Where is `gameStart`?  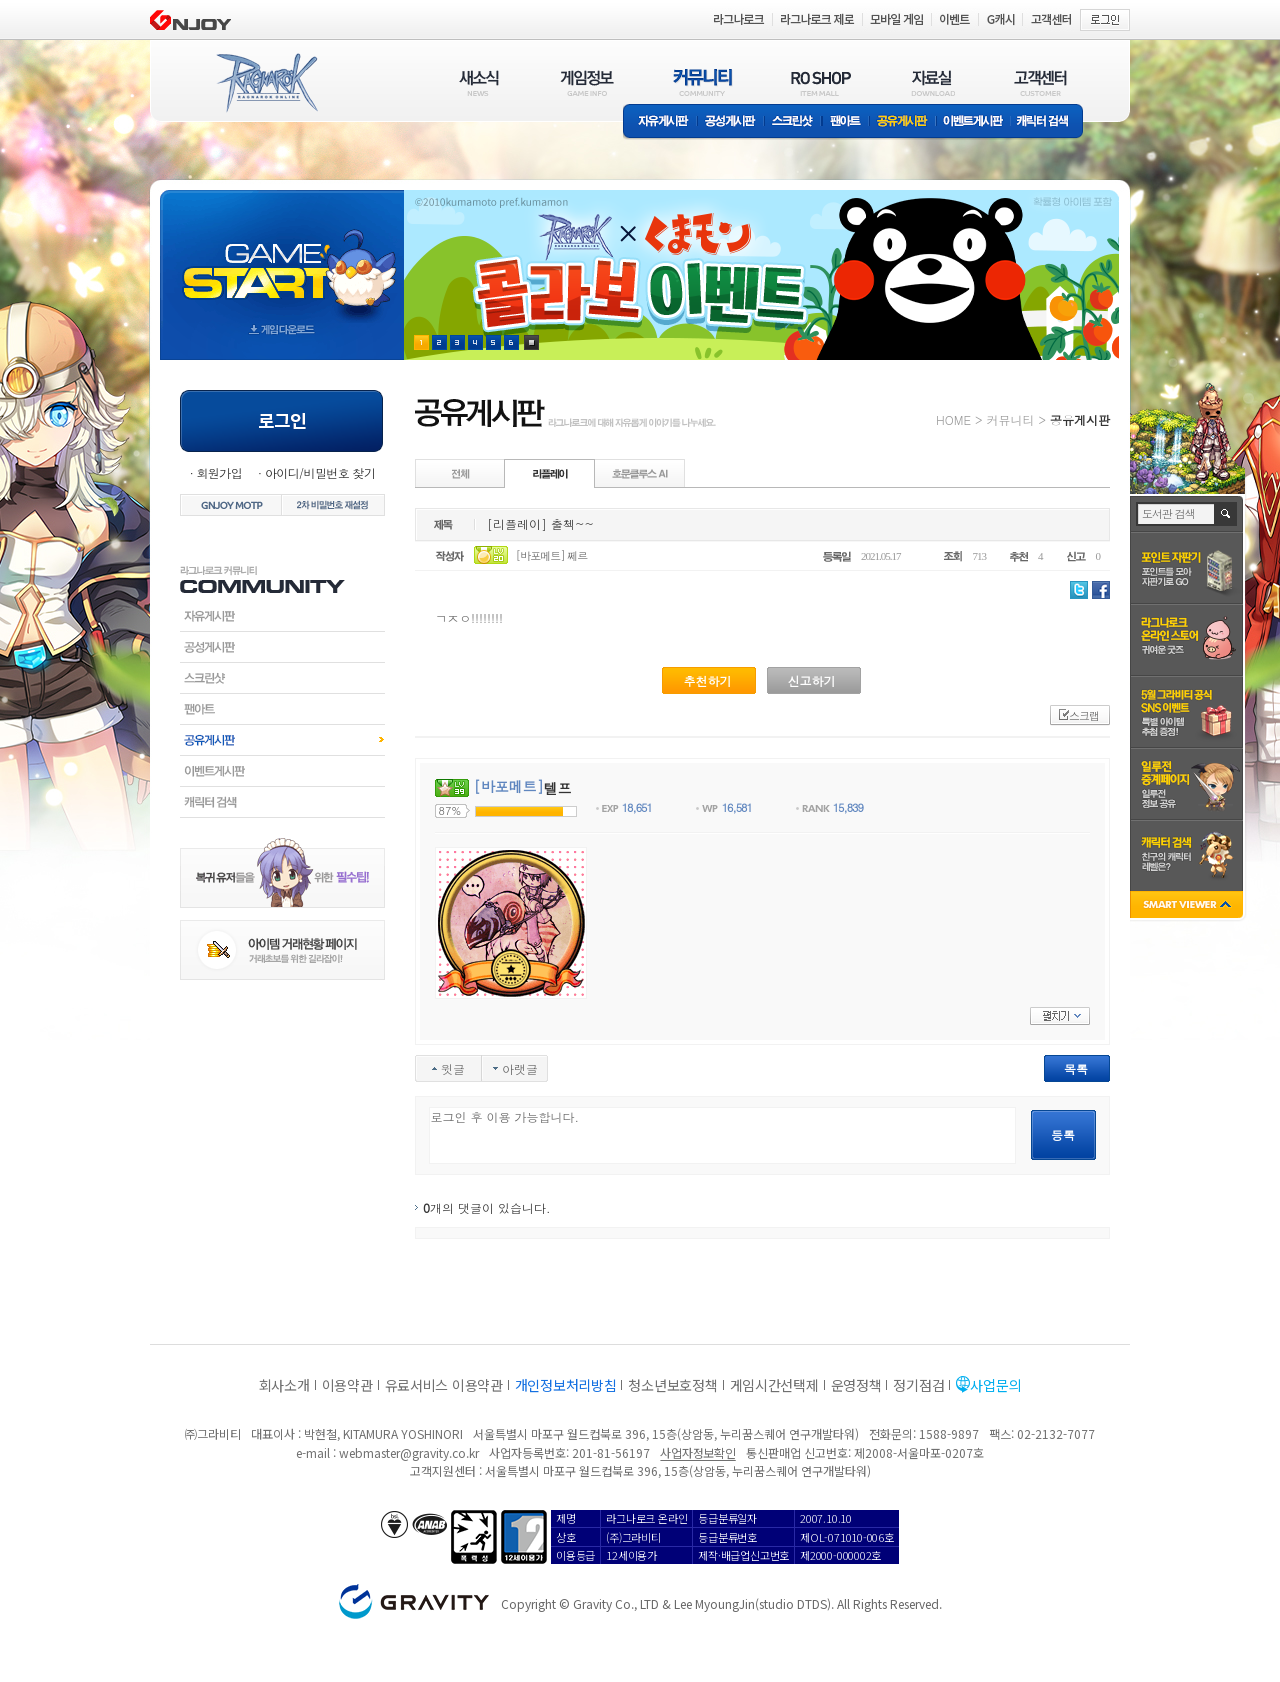 gameStart is located at coordinates (282, 256).